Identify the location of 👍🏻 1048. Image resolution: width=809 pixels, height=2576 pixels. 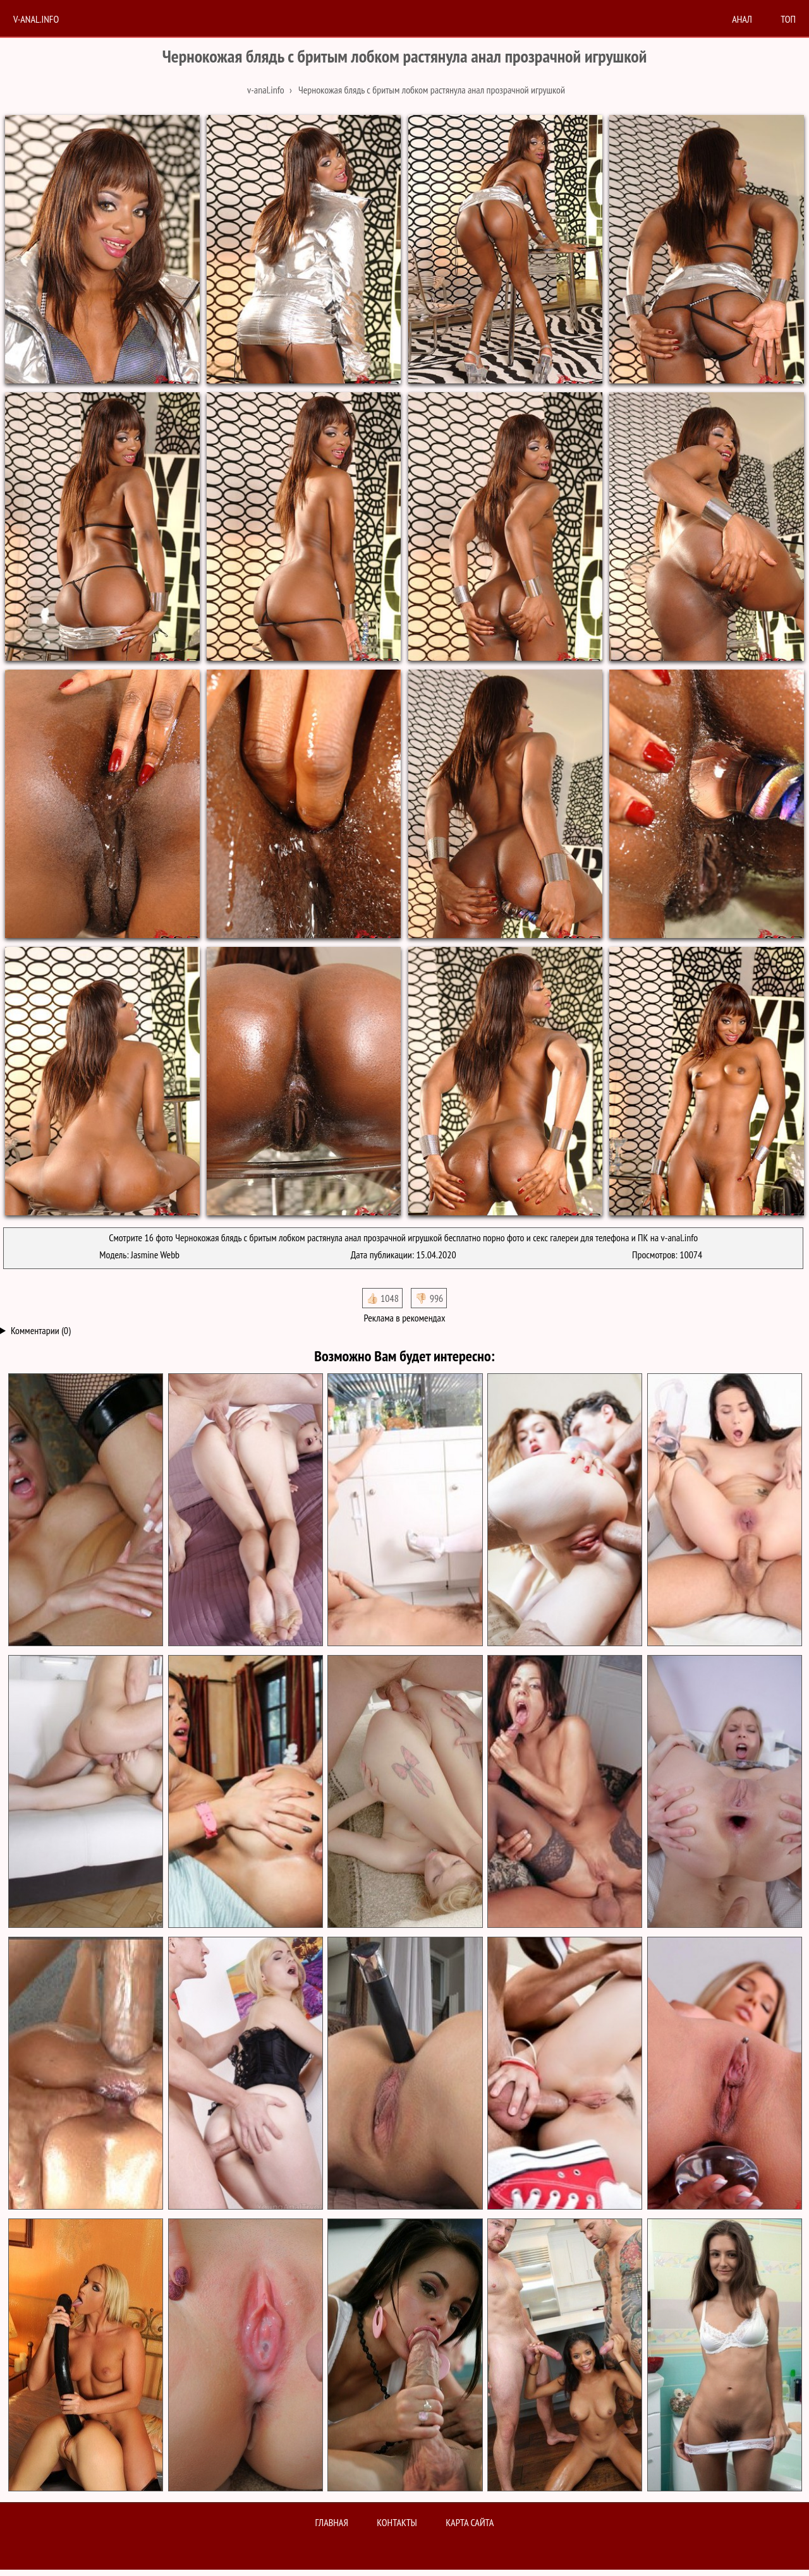
(382, 1298).